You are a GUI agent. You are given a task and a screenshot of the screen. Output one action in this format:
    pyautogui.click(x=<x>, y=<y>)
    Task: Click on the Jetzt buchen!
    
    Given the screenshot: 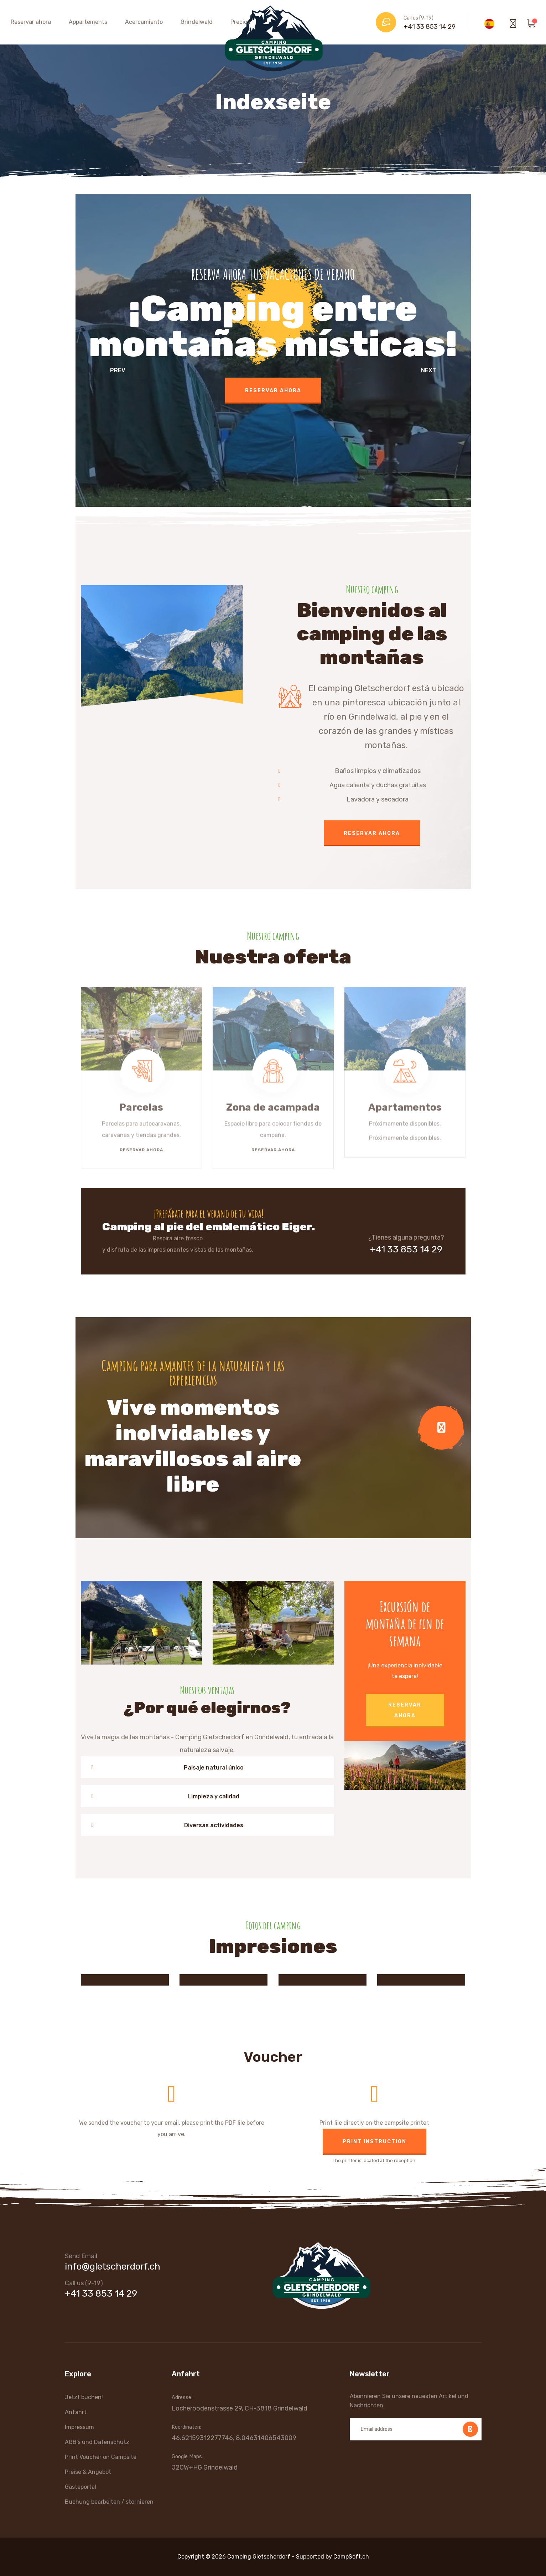 What is the action you would take?
    pyautogui.click(x=84, y=2397)
    